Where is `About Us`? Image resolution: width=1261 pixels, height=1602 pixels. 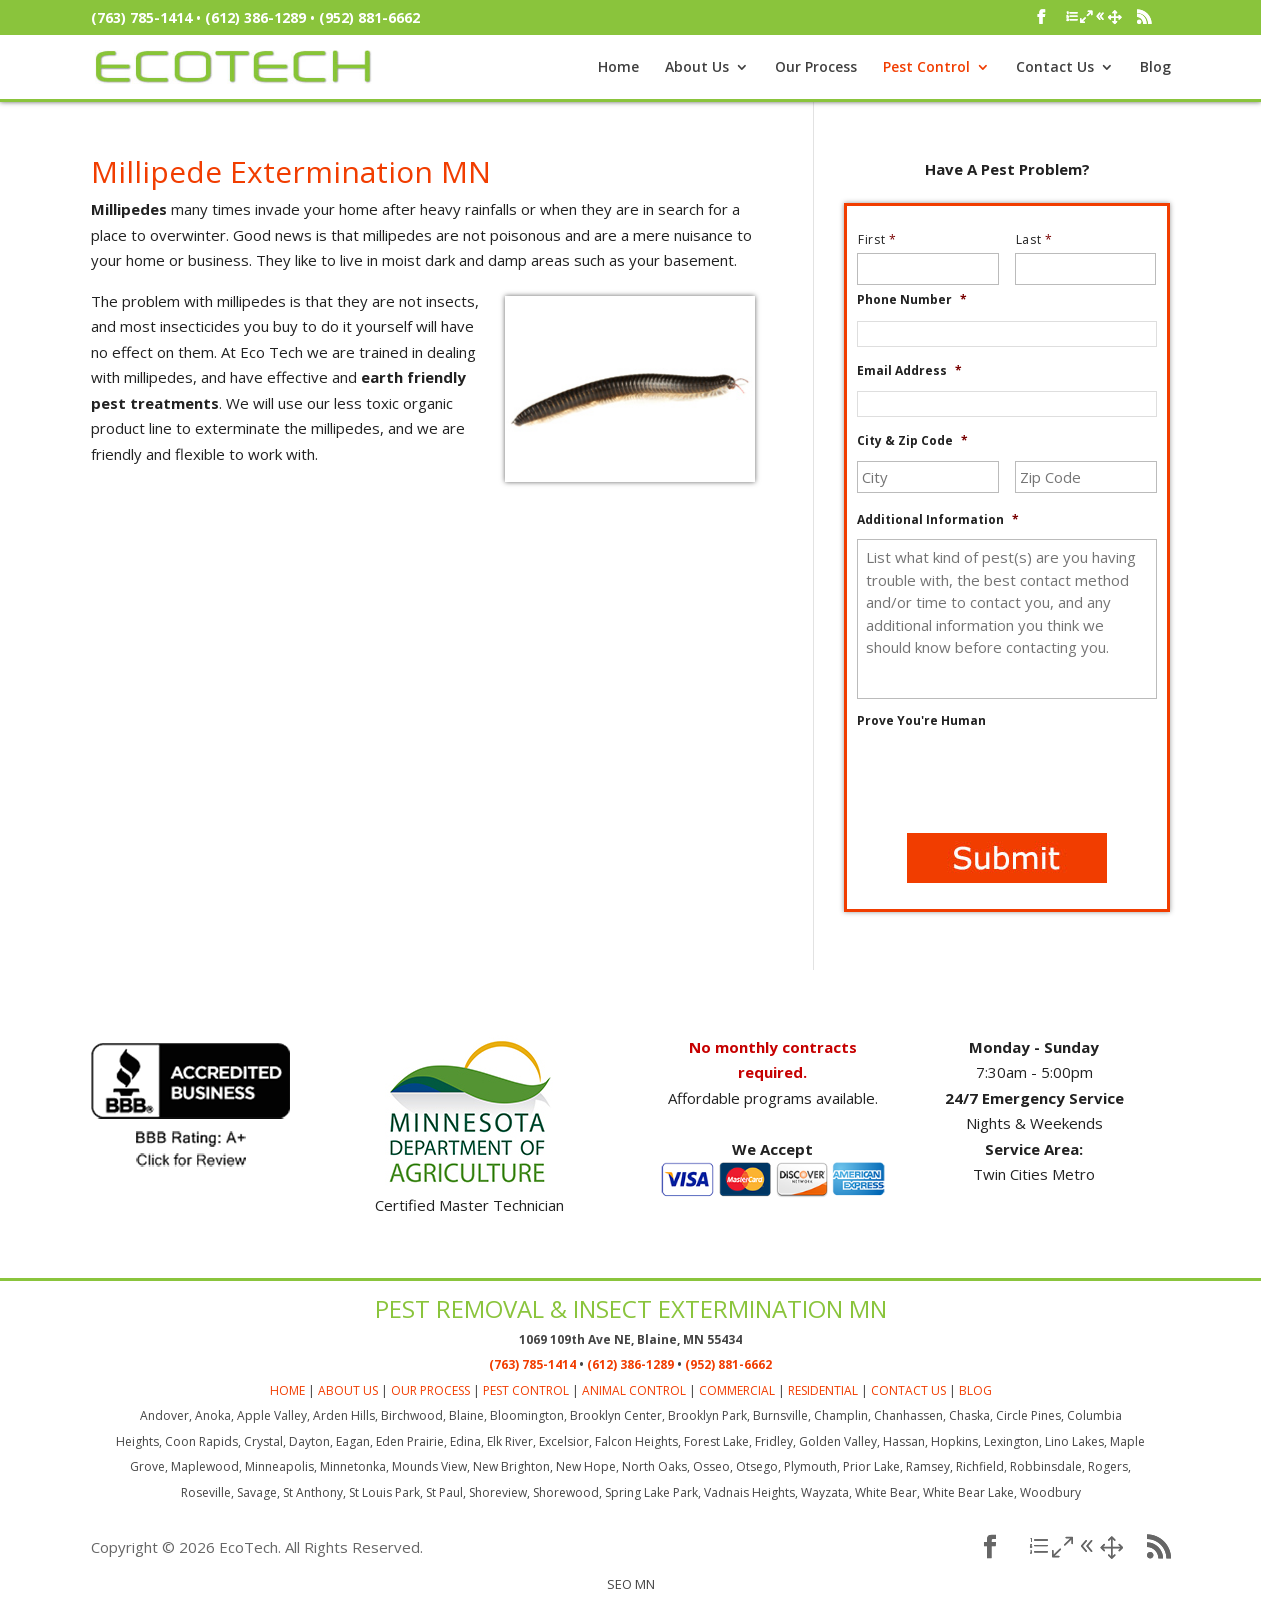
About Us is located at coordinates (697, 68).